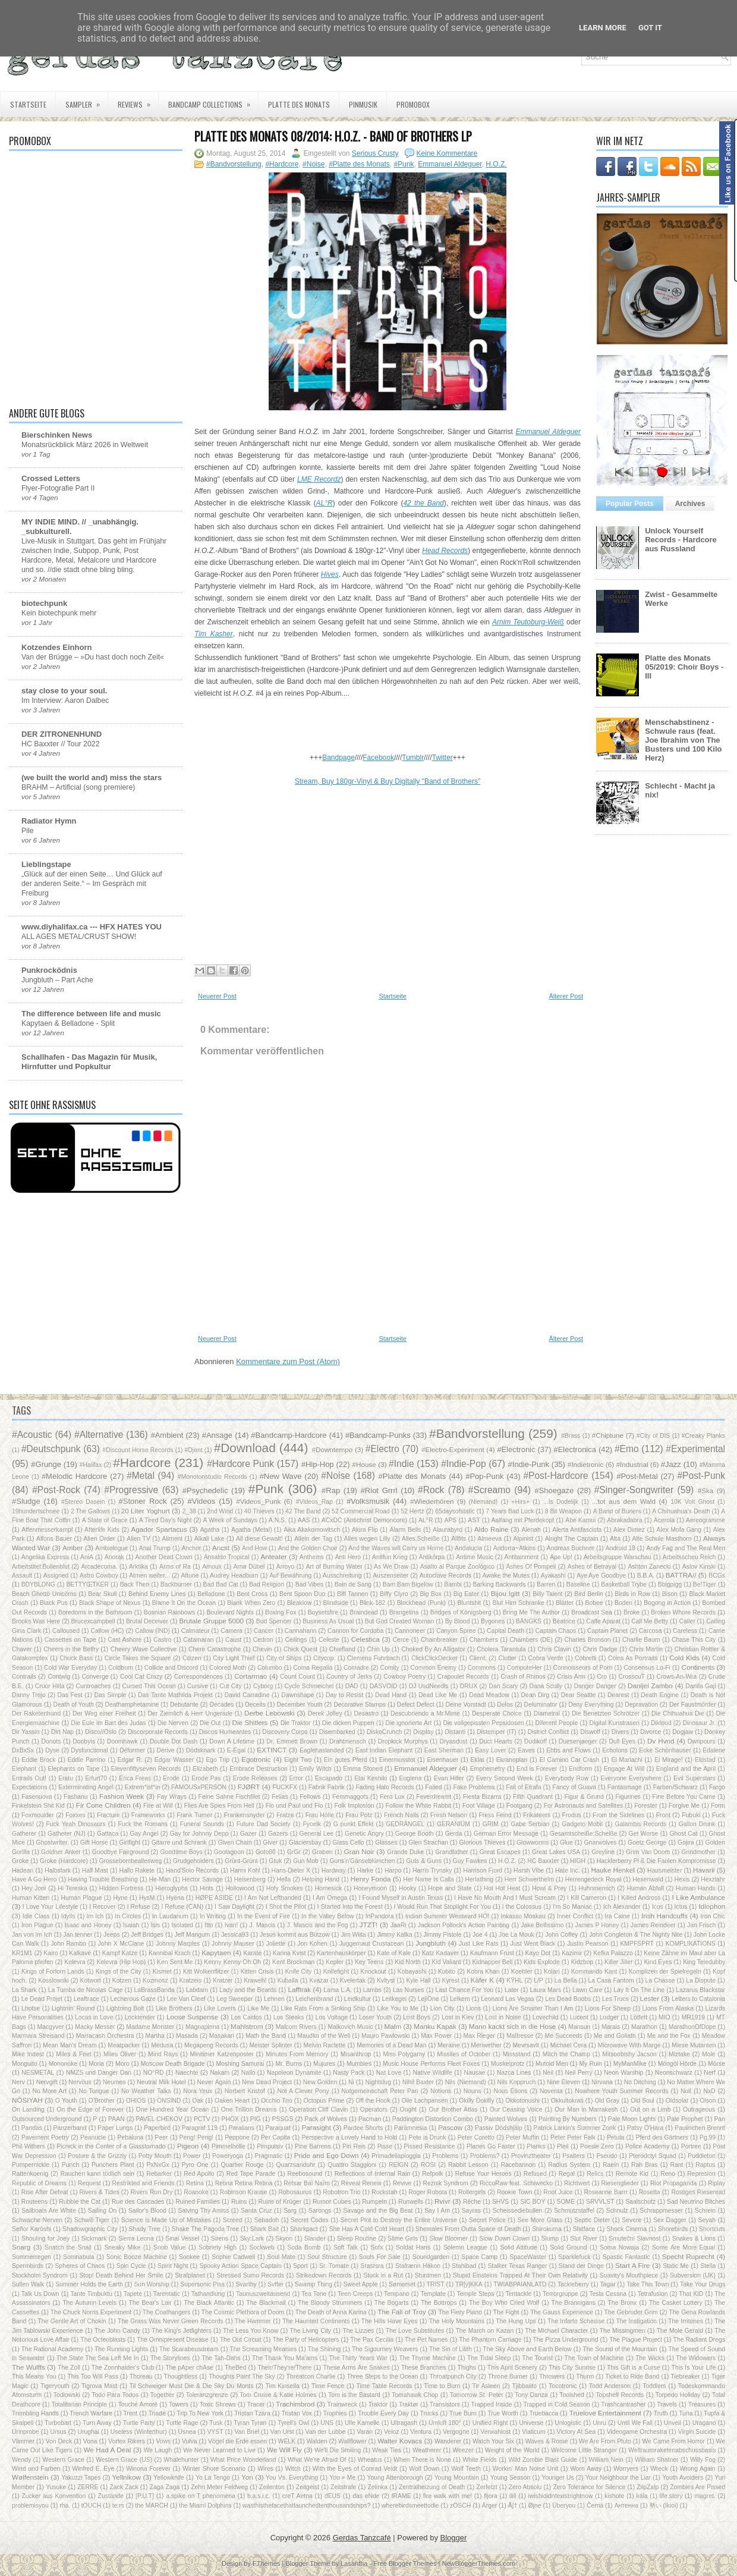 The height and width of the screenshot is (2576, 737). What do you see at coordinates (312, 1529) in the screenshot?
I see `Aika Akakomowitsch` at bounding box center [312, 1529].